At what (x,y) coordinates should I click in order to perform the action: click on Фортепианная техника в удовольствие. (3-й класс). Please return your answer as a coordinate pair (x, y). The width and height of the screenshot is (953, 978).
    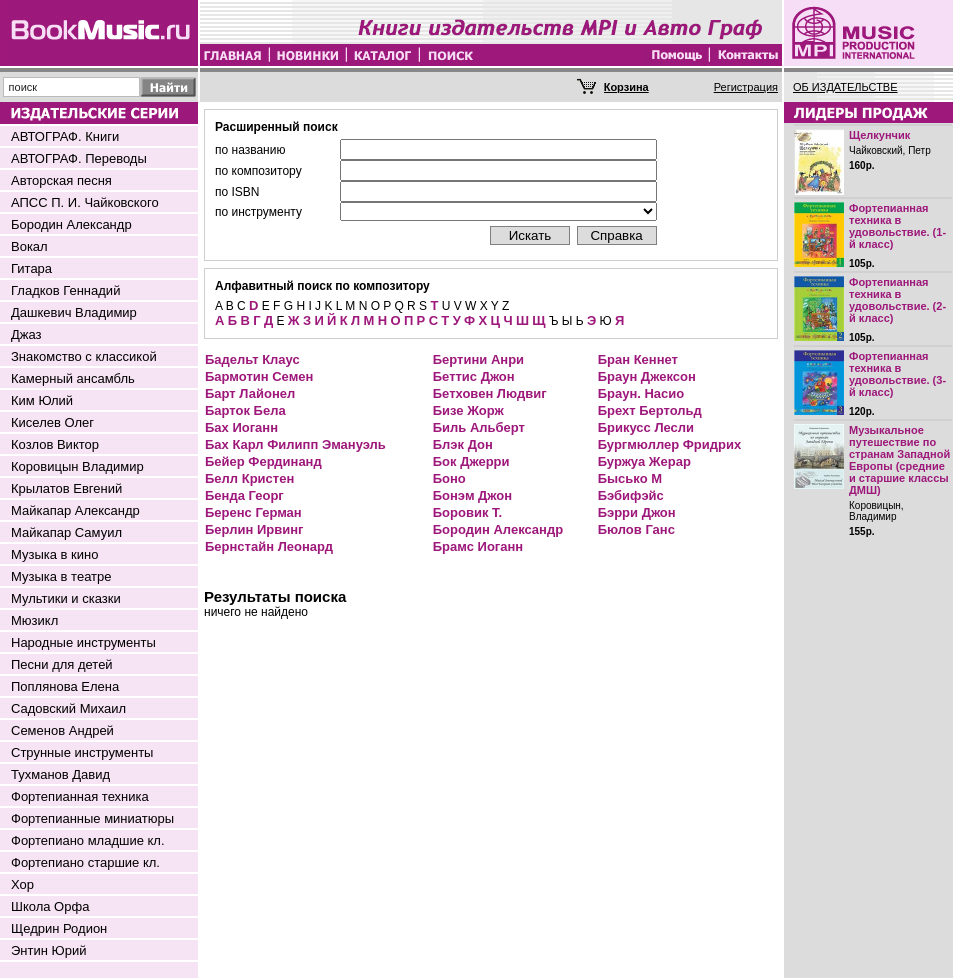
    Looking at the image, I should click on (897, 374).